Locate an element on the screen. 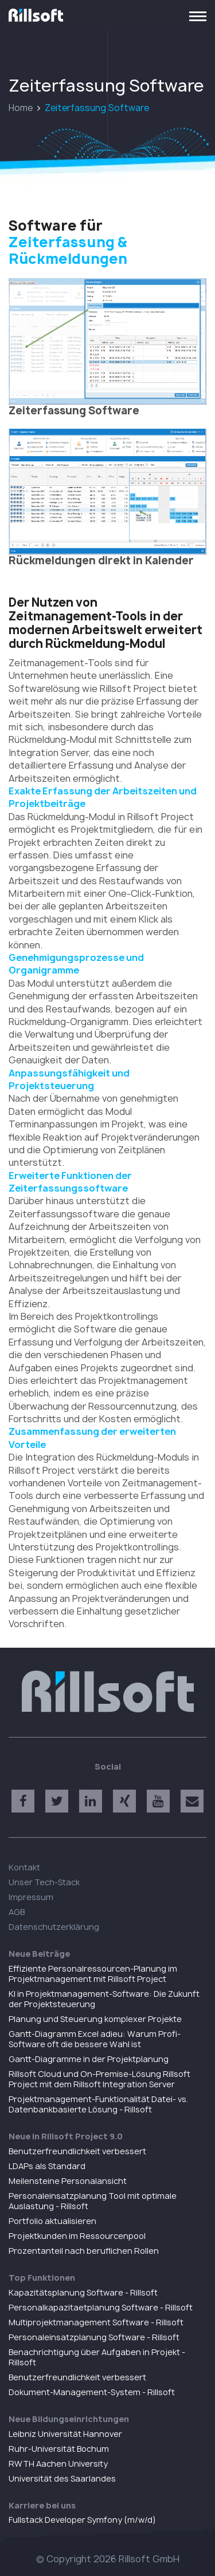 The height and width of the screenshot is (2576, 215). Prozentanteil nach beruflichen Rollen is located at coordinates (84, 2250).